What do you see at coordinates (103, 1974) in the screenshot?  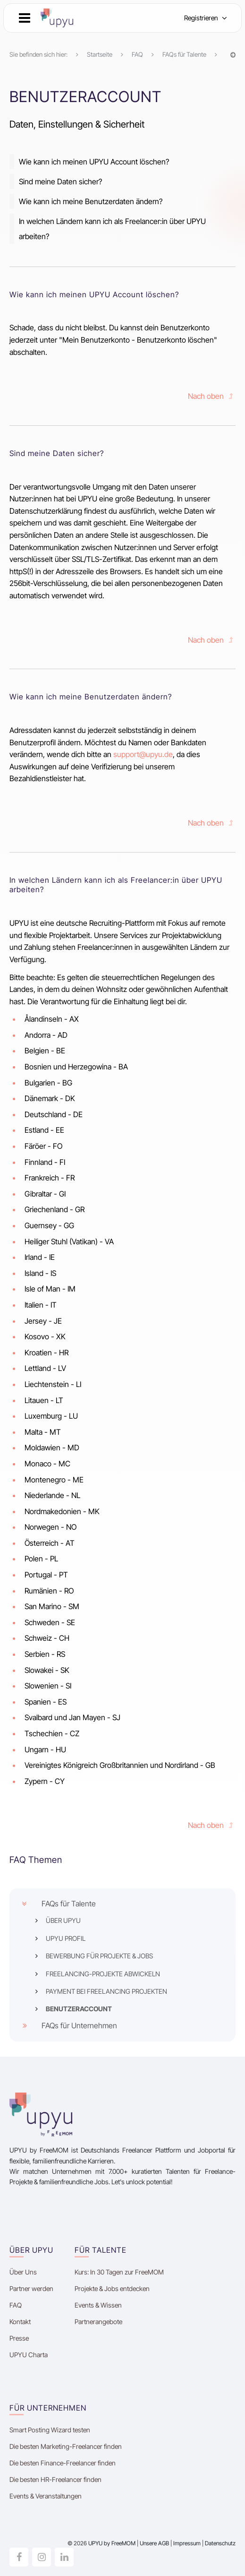 I see `FREELANCING-PROJEKTE ABWICKELN` at bounding box center [103, 1974].